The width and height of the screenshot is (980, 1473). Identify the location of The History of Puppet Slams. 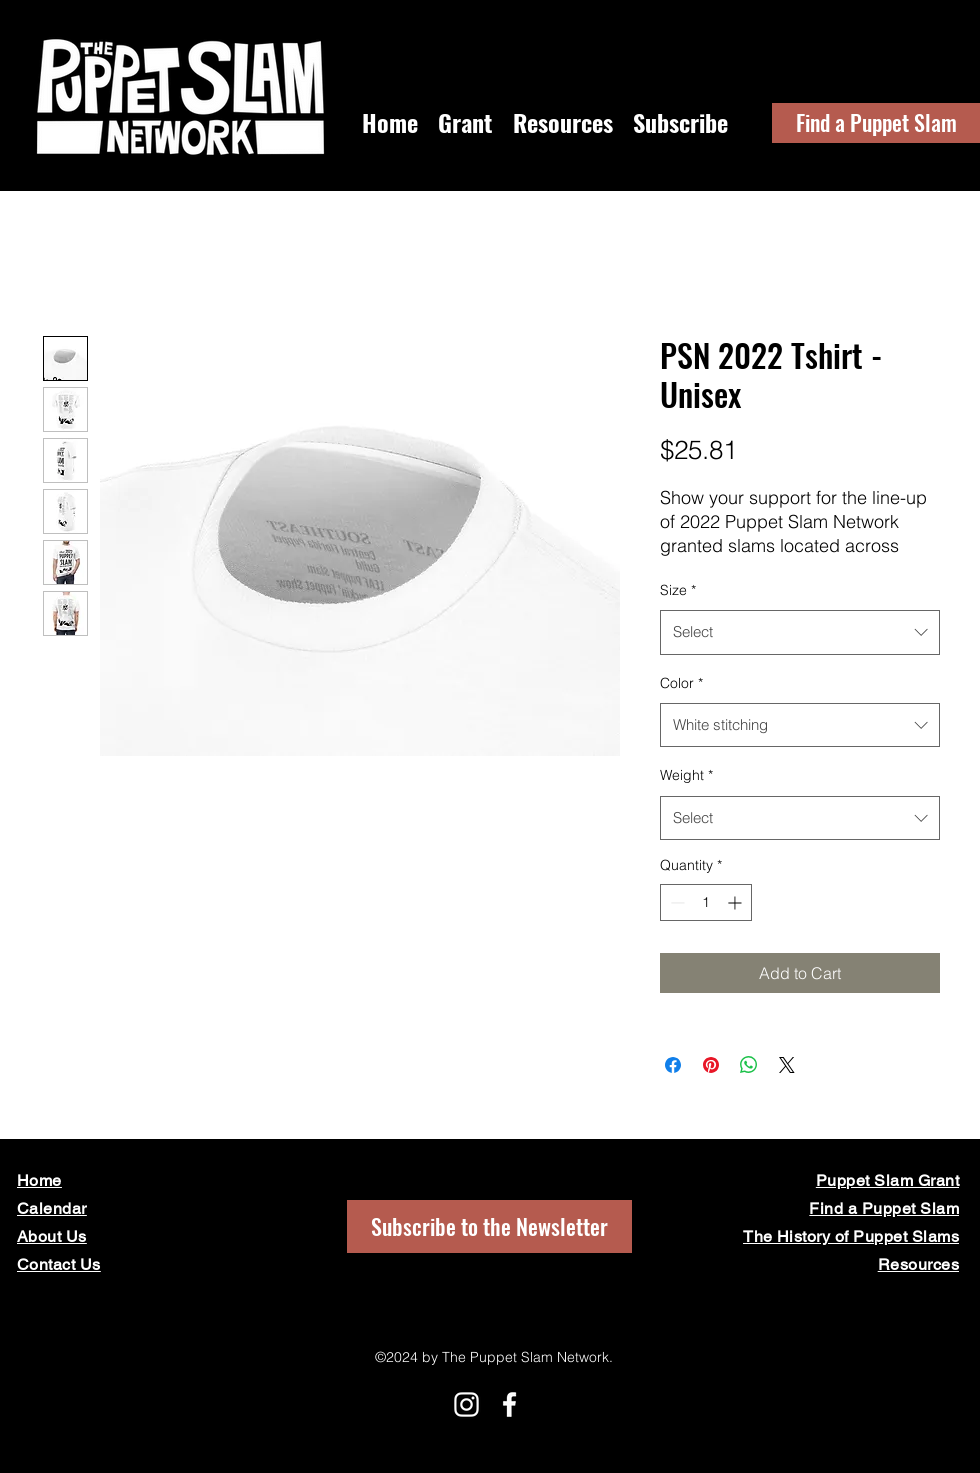
(851, 1236).